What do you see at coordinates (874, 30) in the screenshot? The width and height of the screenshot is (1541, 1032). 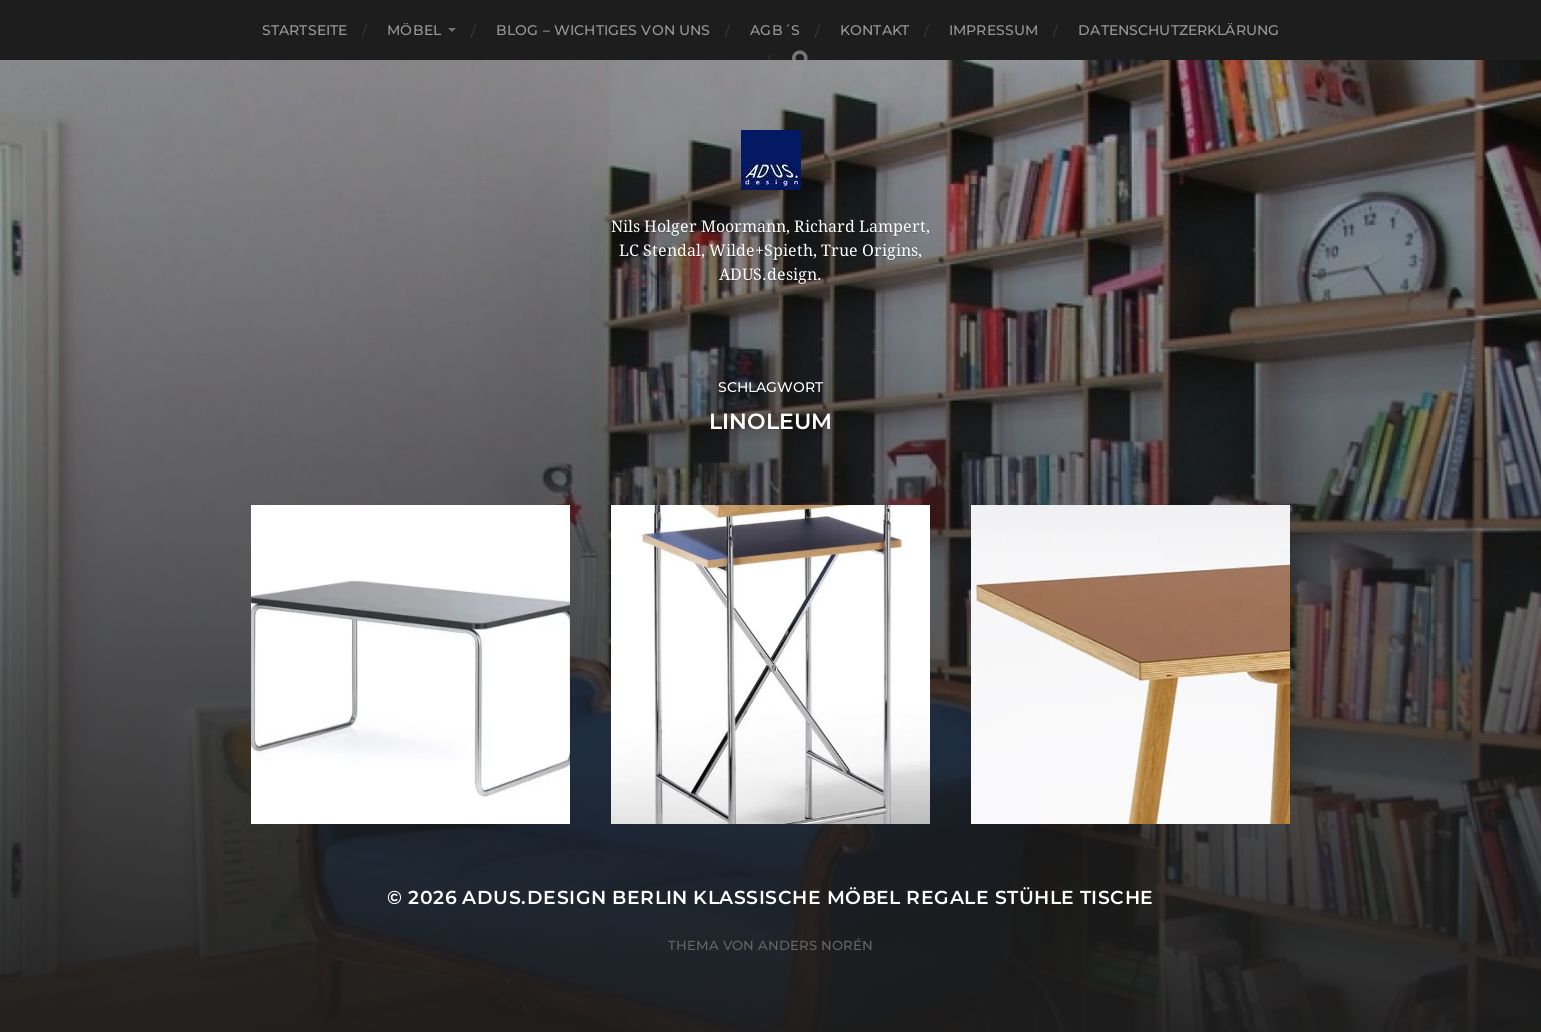 I see `Kontakt` at bounding box center [874, 30].